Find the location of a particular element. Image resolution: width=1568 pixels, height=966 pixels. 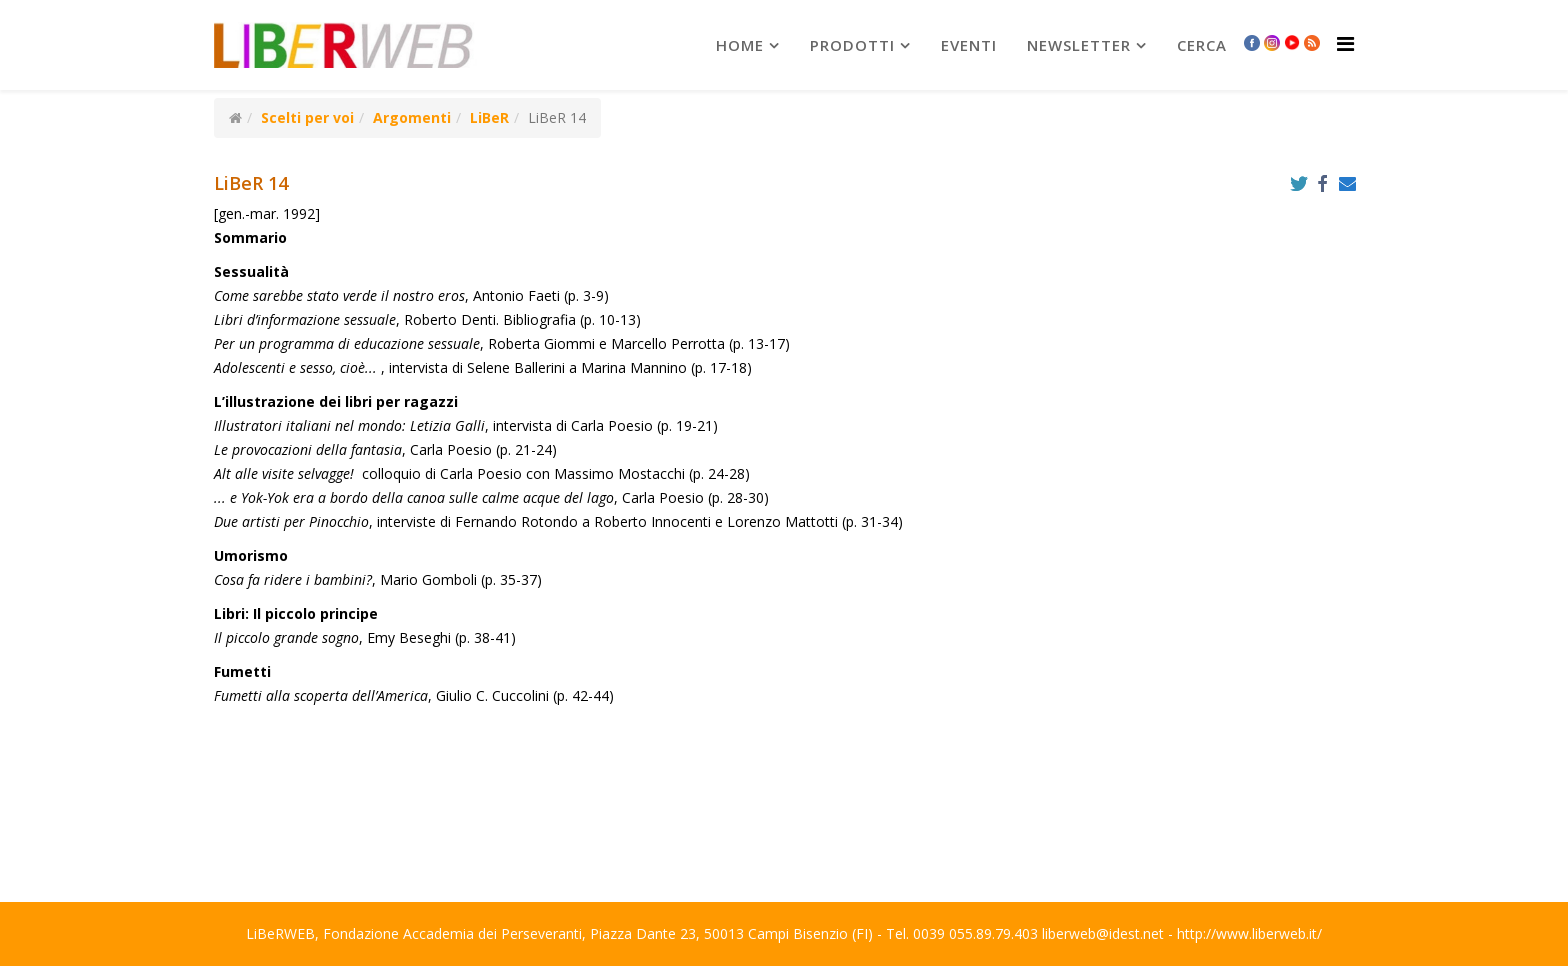

newsletter is located at coordinates (1079, 45).